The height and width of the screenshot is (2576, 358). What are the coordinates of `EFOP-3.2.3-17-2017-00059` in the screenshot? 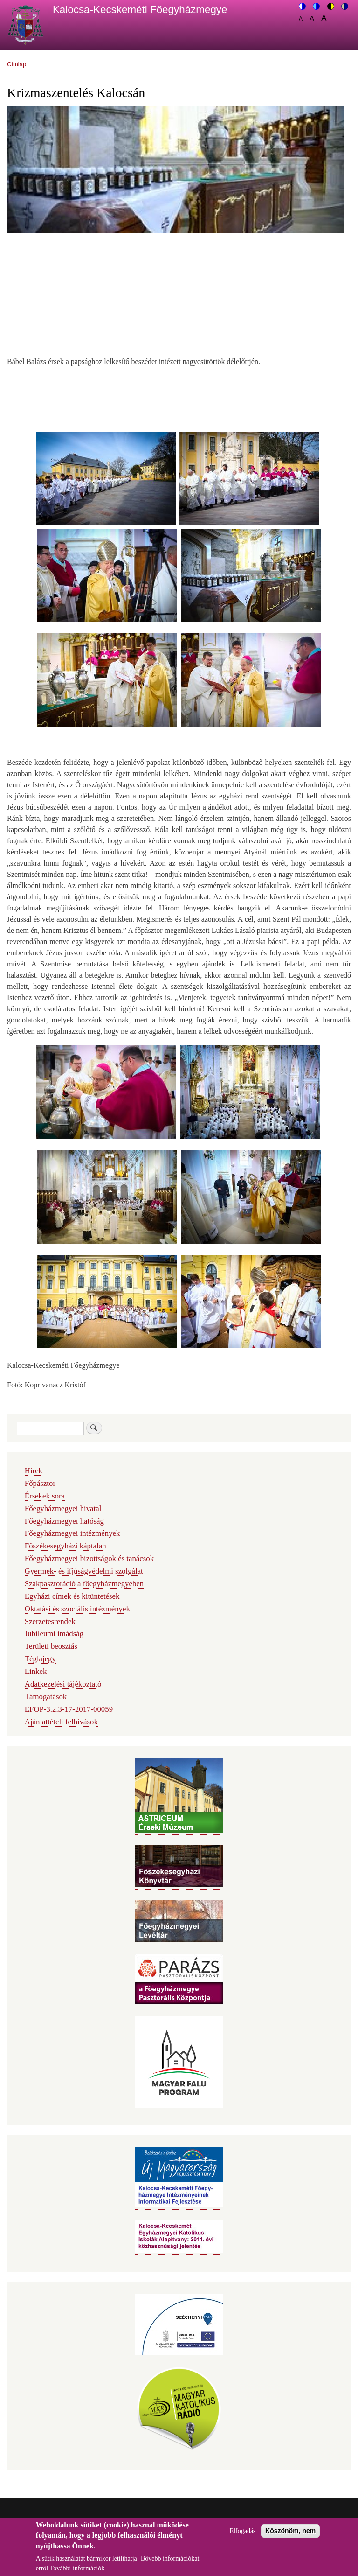 It's located at (69, 1709).